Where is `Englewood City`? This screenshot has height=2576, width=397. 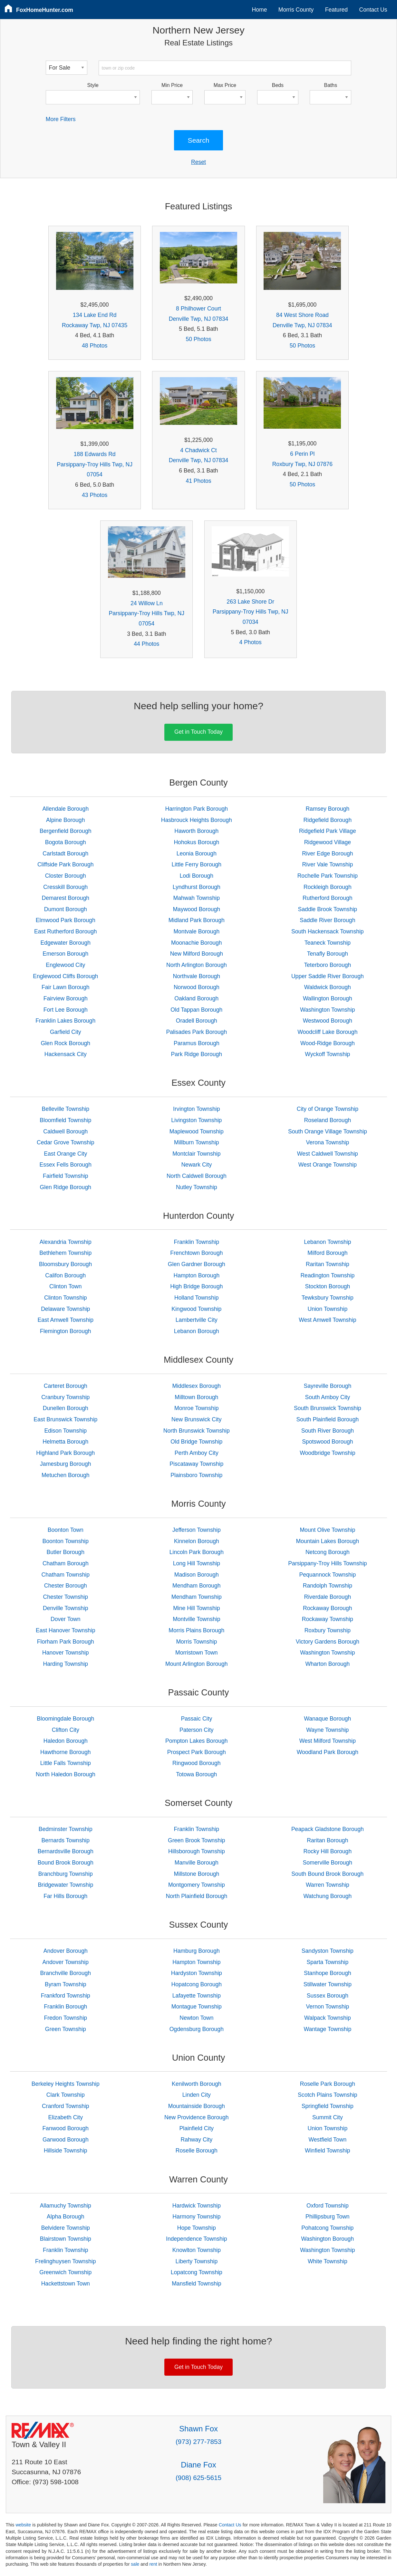
Englewood City is located at coordinates (65, 965).